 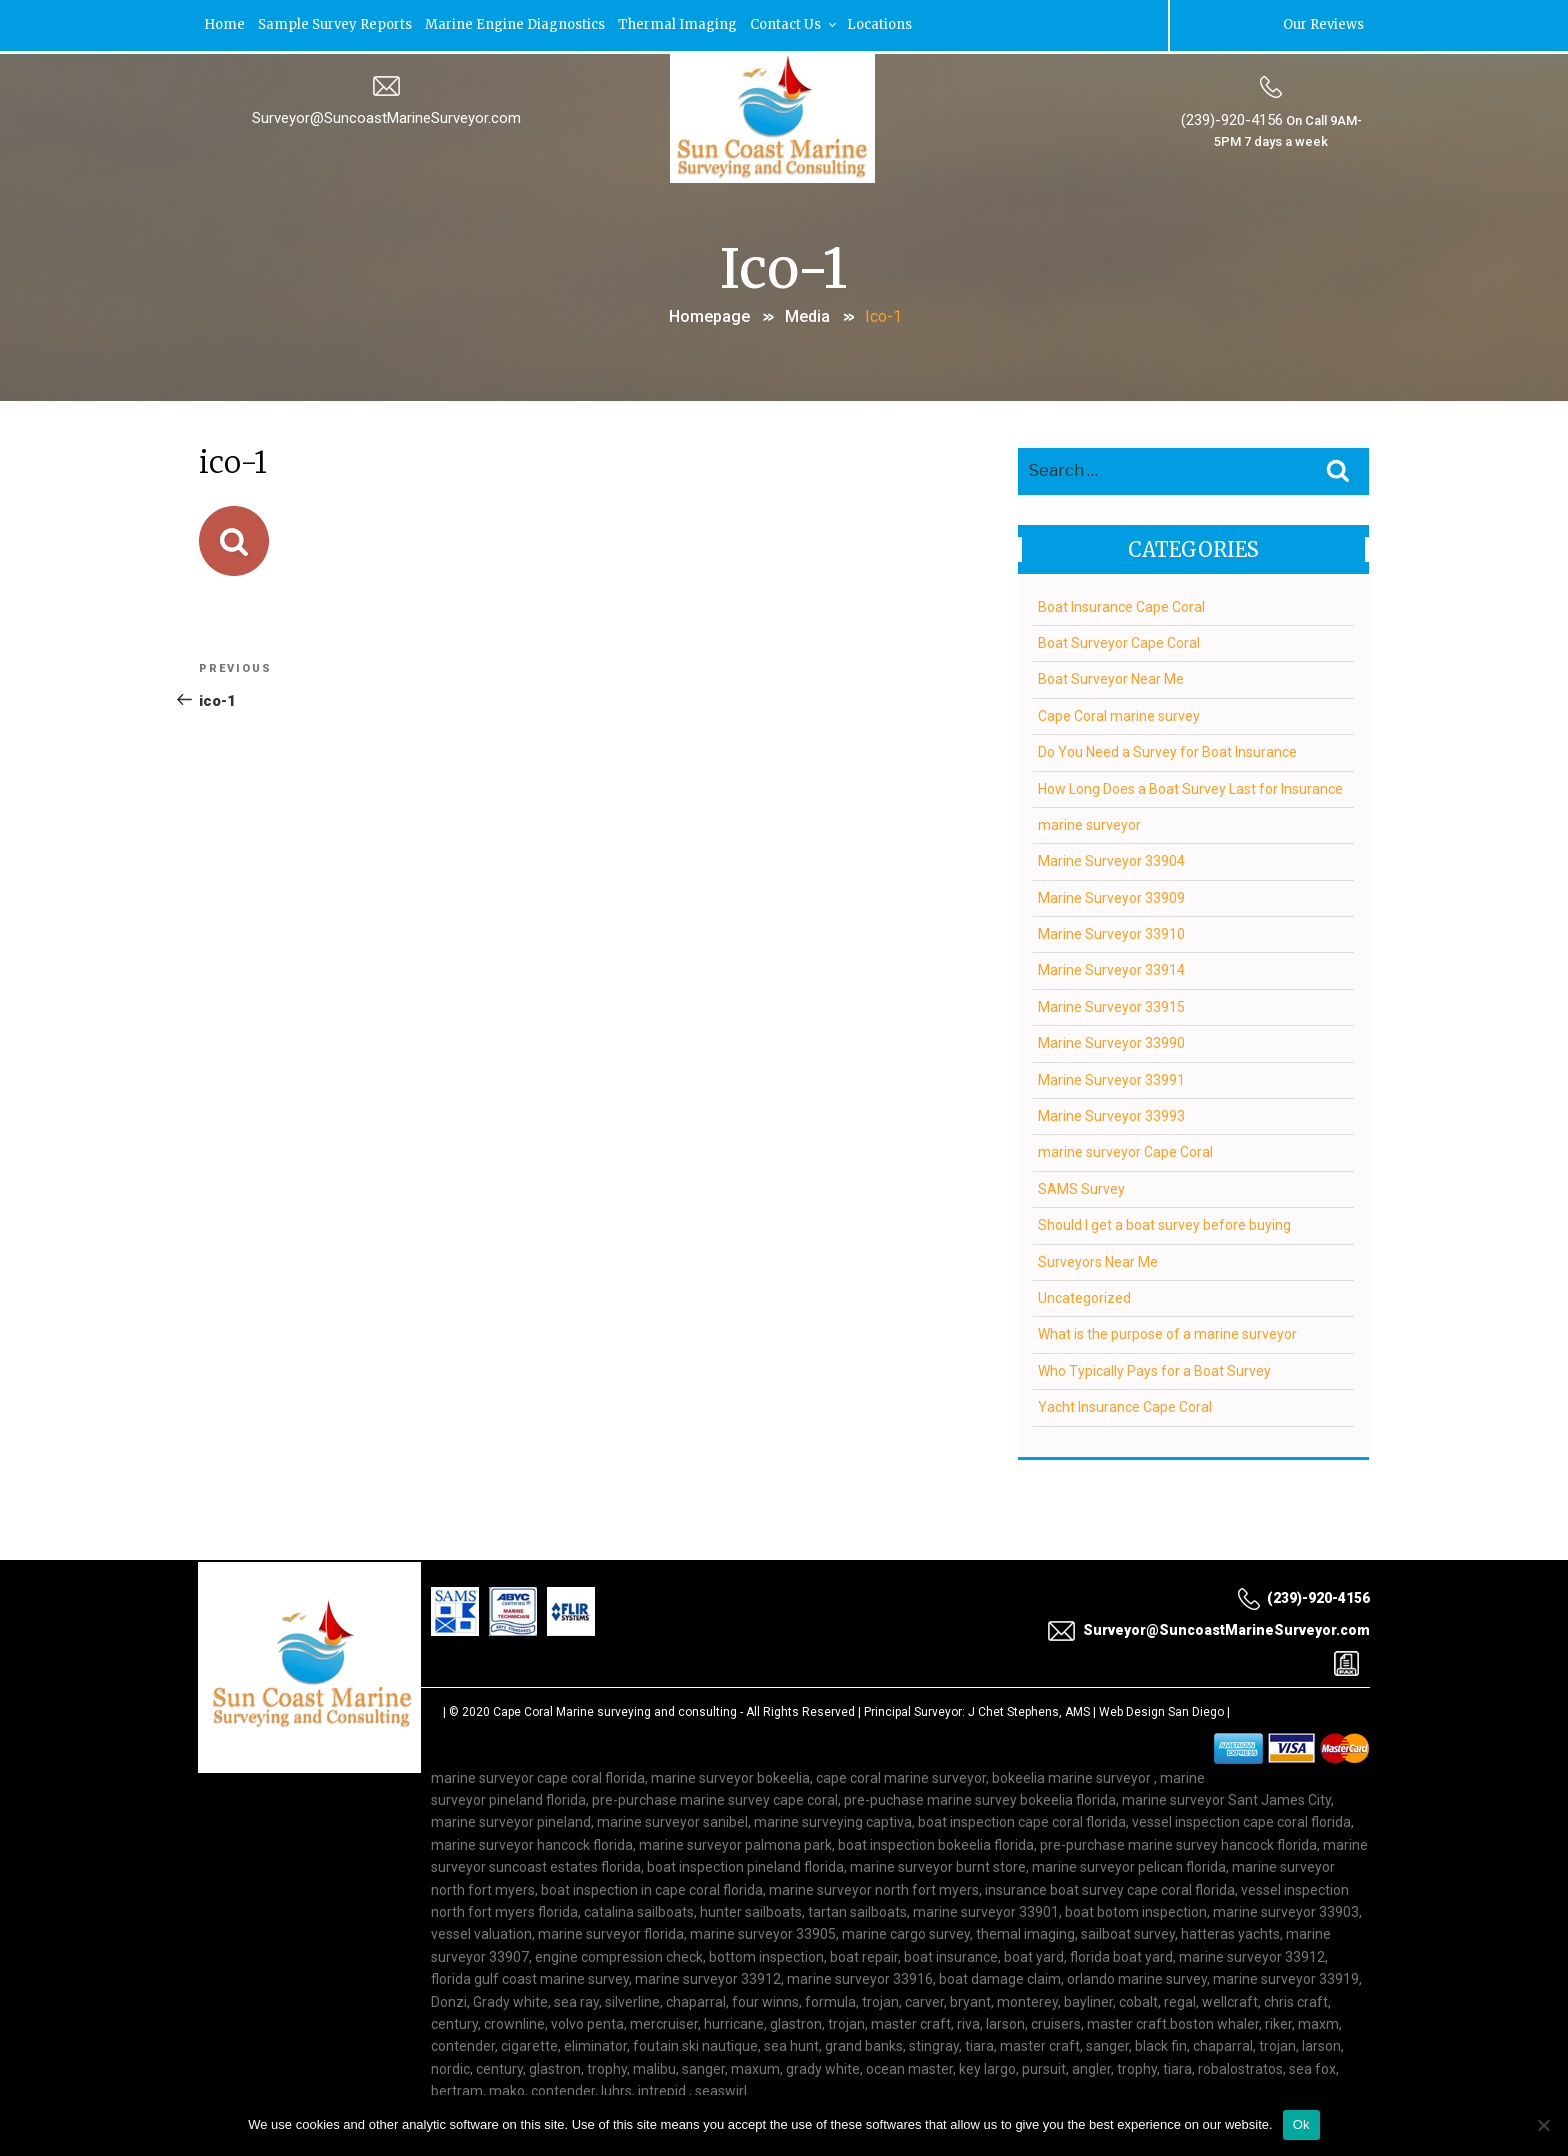 I want to click on How Long Does a Boat Survey Last for Insurance, so click(x=1190, y=786).